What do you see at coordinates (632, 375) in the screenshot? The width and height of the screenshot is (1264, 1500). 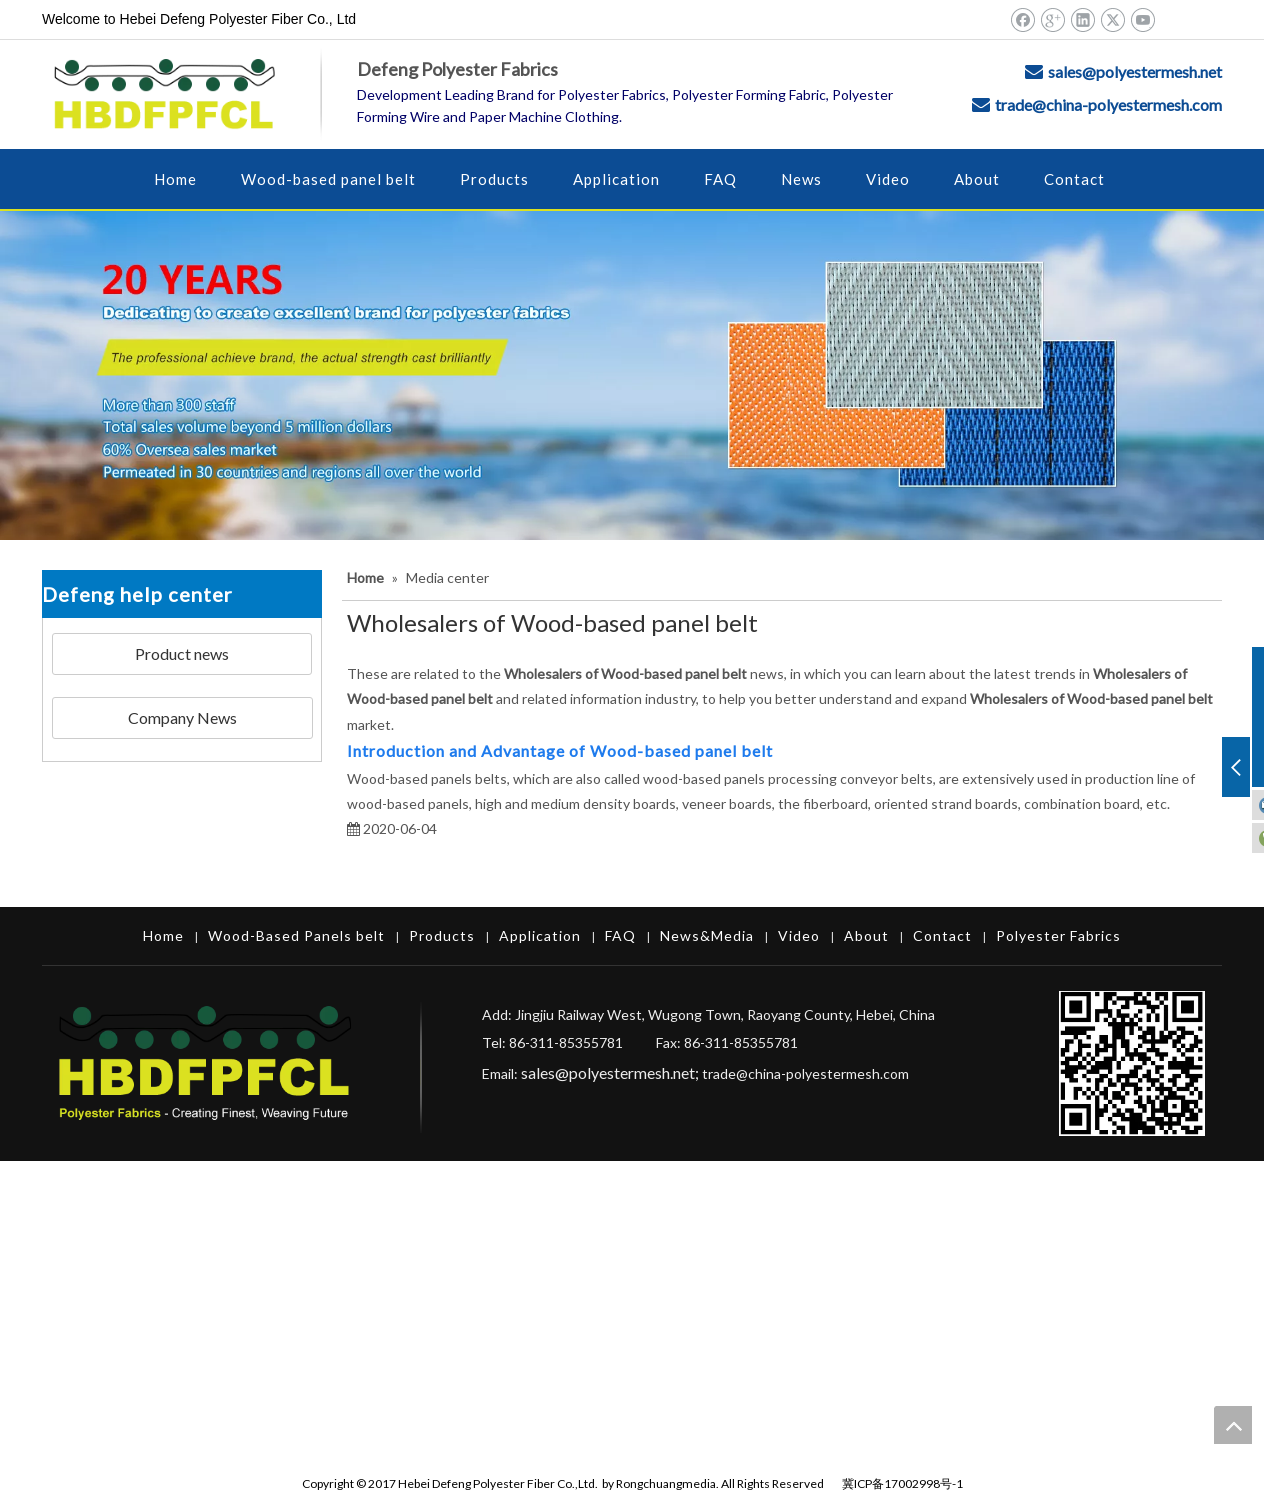 I see `[Hebei Defeng Polyester Fiber Co.,Ltd.]` at bounding box center [632, 375].